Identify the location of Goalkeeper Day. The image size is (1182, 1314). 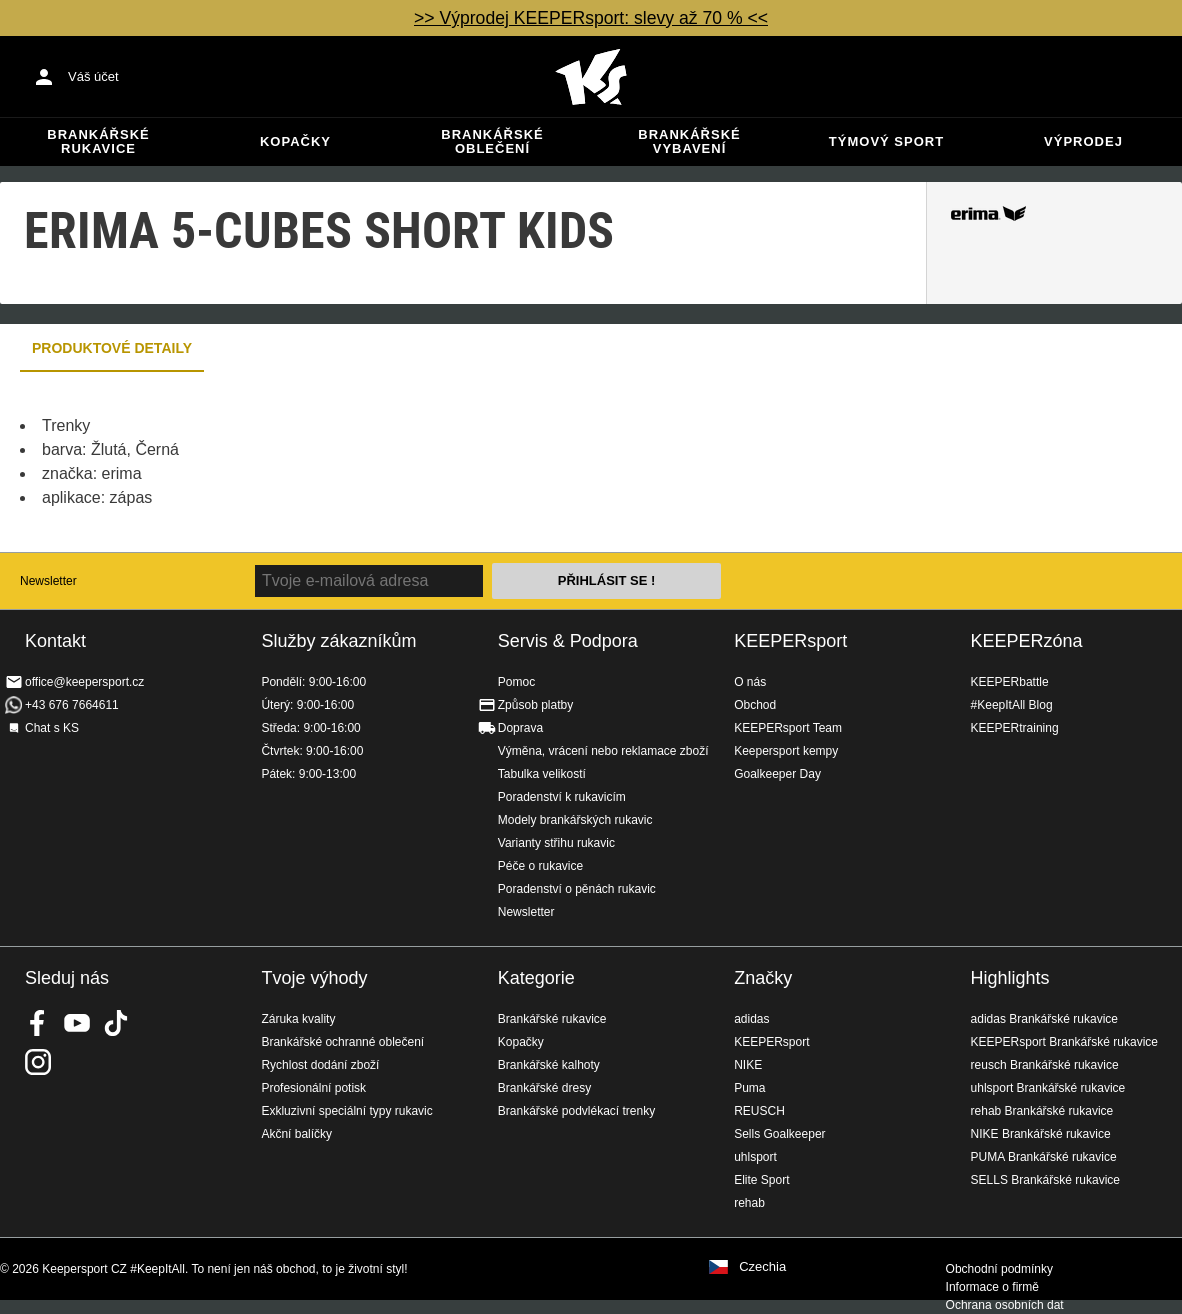
(777, 774).